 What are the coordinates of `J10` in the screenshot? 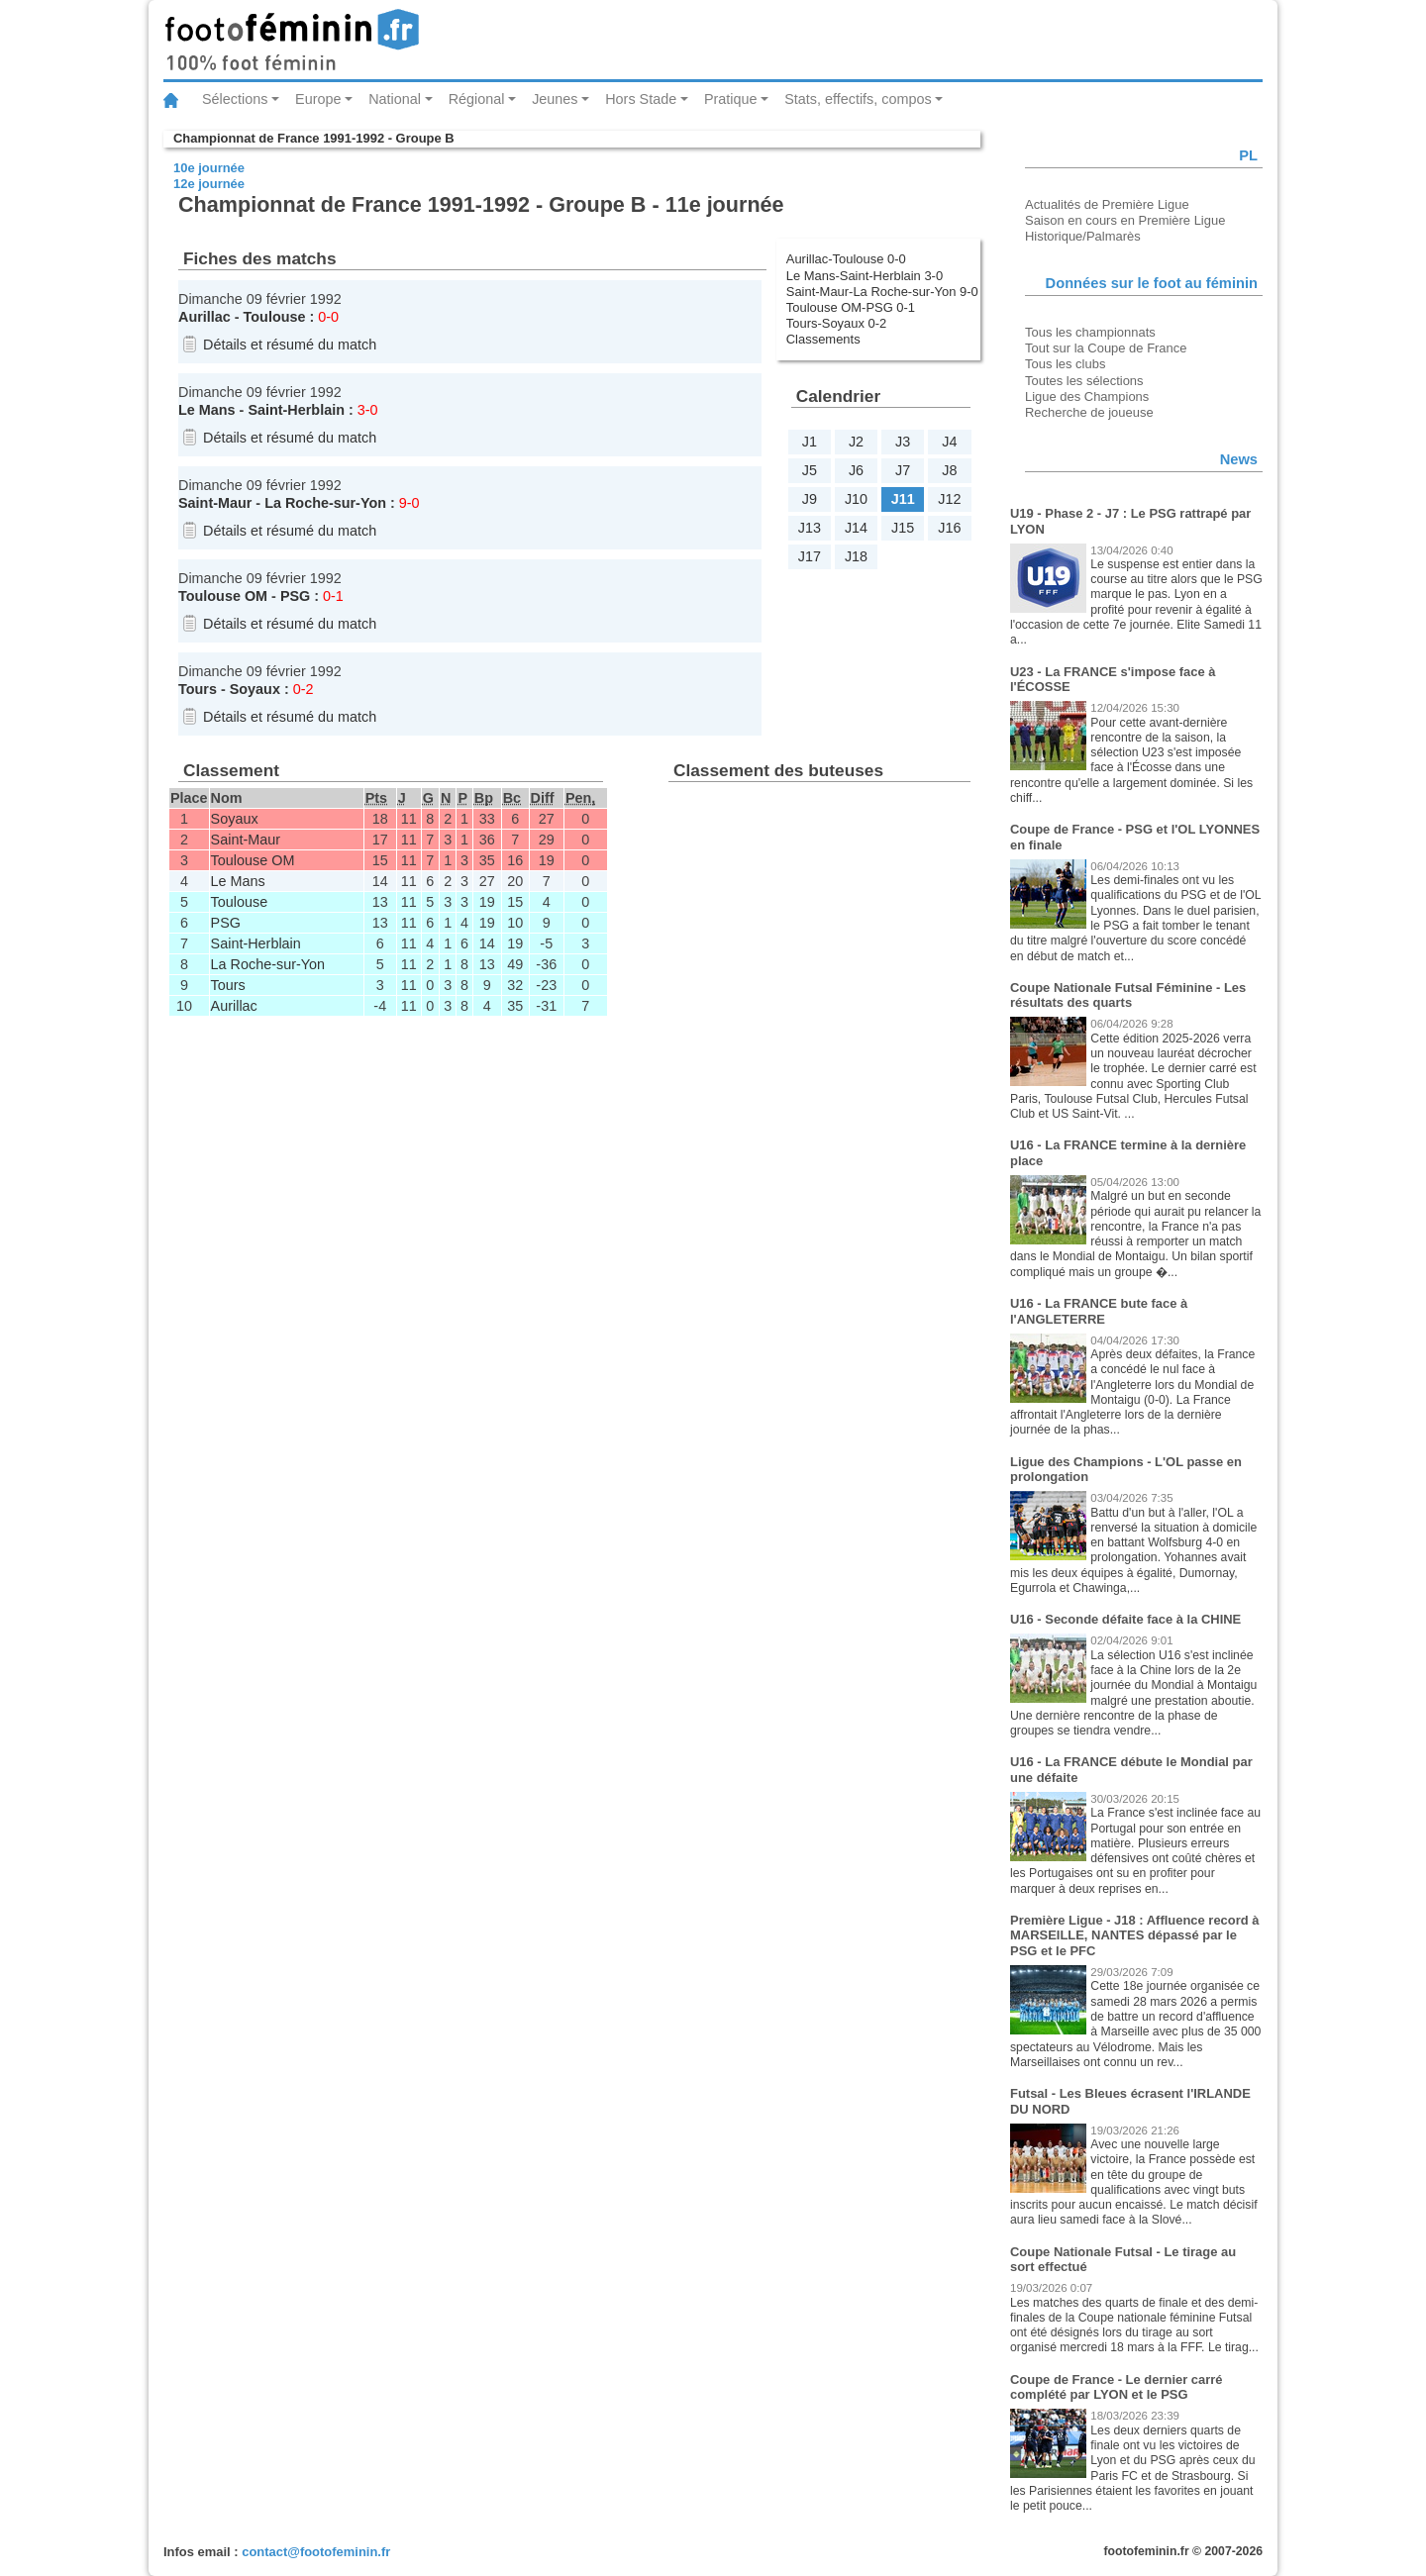 It's located at (856, 499).